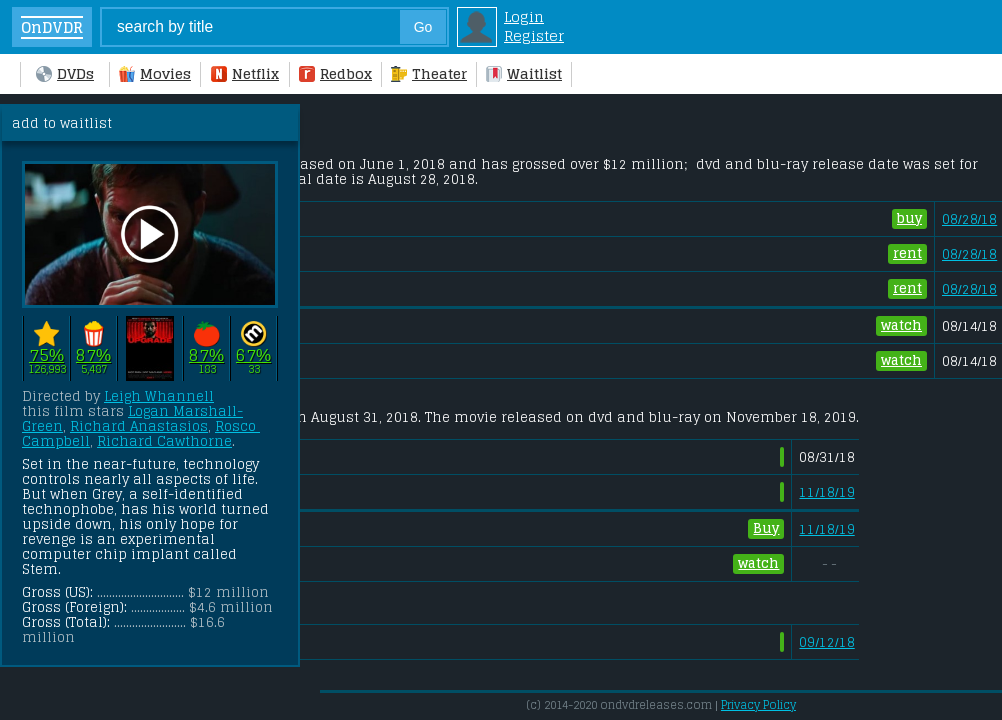  What do you see at coordinates (524, 16) in the screenshot?
I see `Login` at bounding box center [524, 16].